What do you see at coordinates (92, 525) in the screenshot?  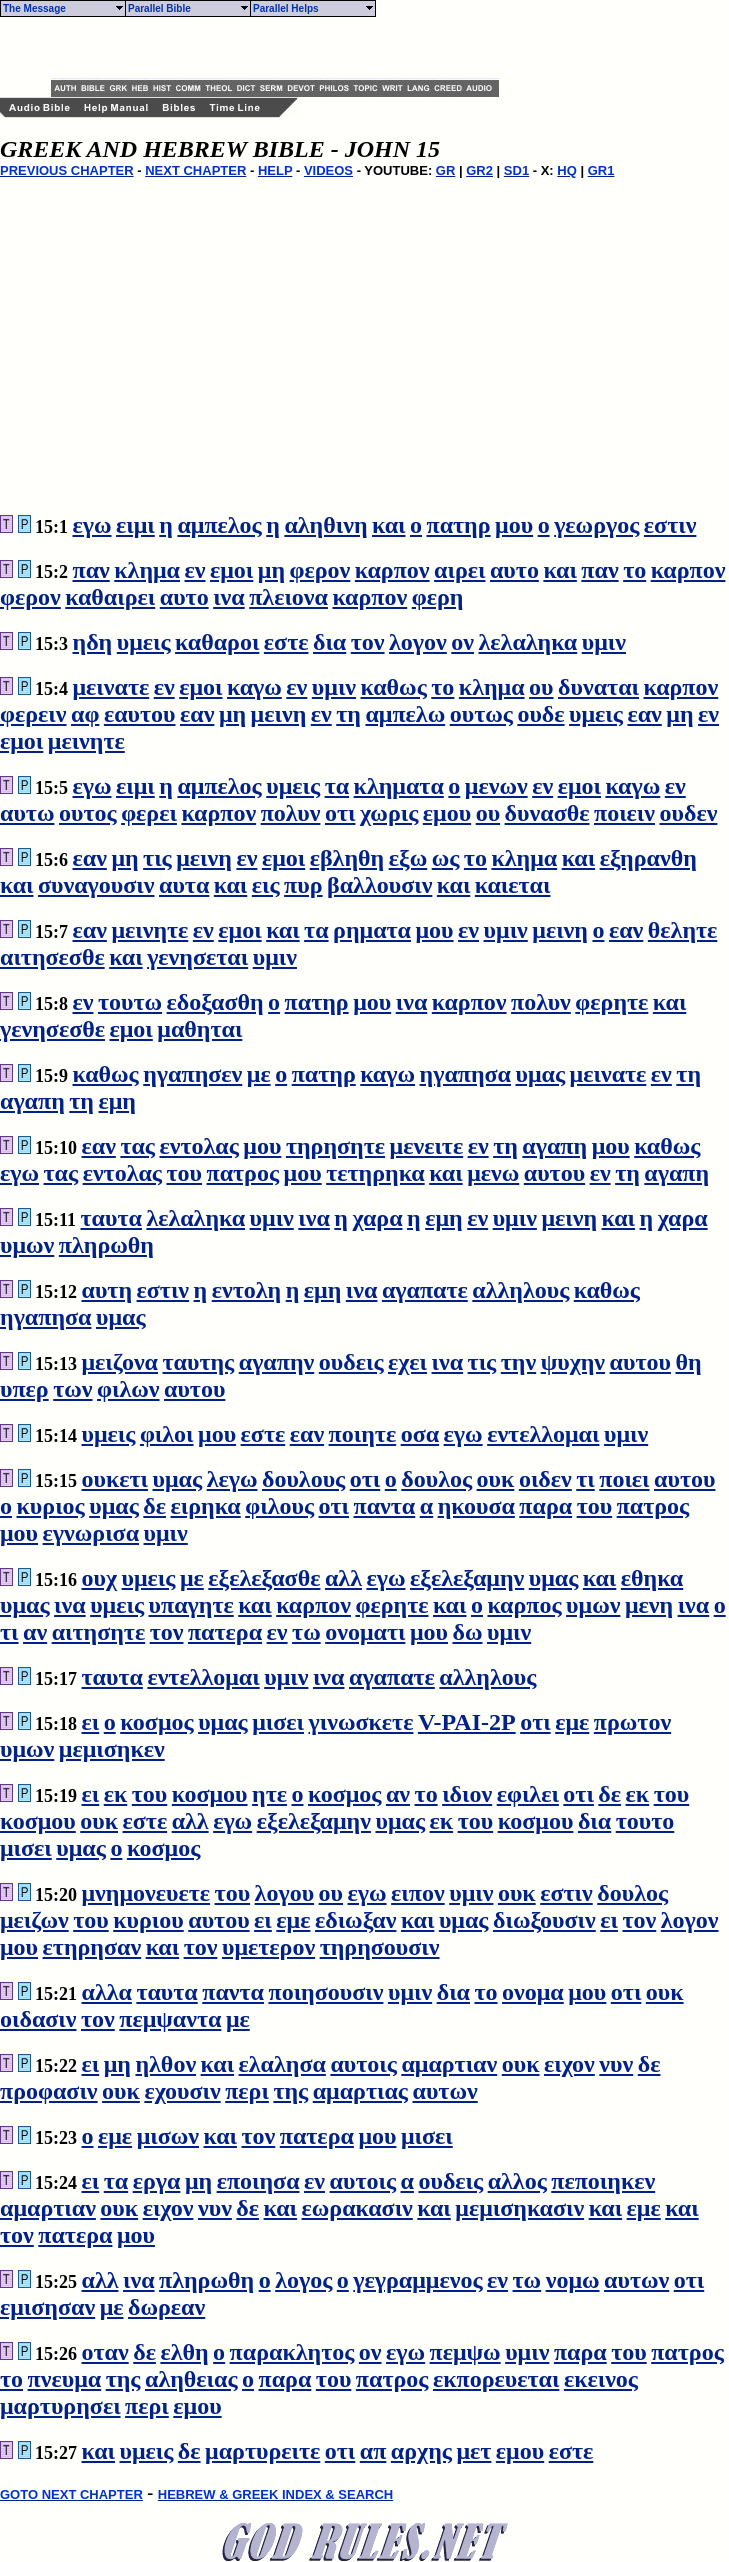 I see `εγω` at bounding box center [92, 525].